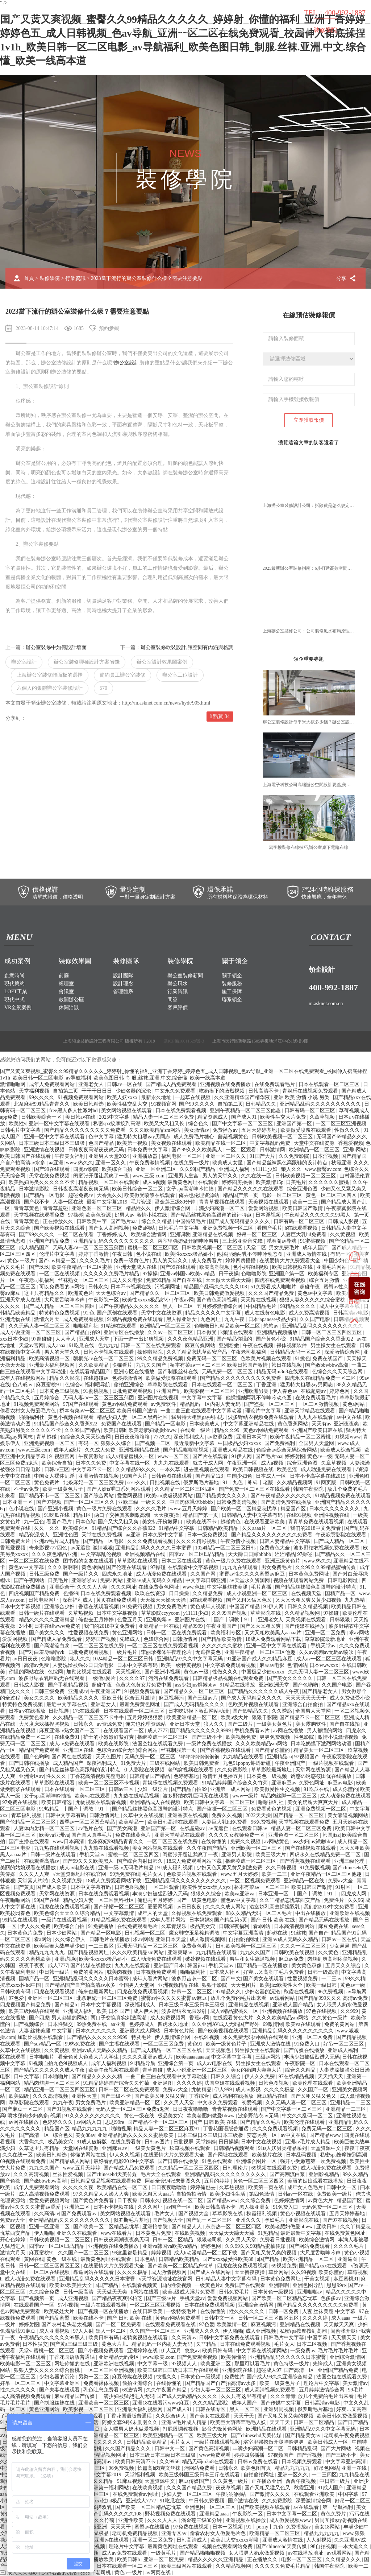 The width and height of the screenshot is (371, 2576). Describe the element at coordinates (23, 1384) in the screenshot. I see `色八戒av` at that location.